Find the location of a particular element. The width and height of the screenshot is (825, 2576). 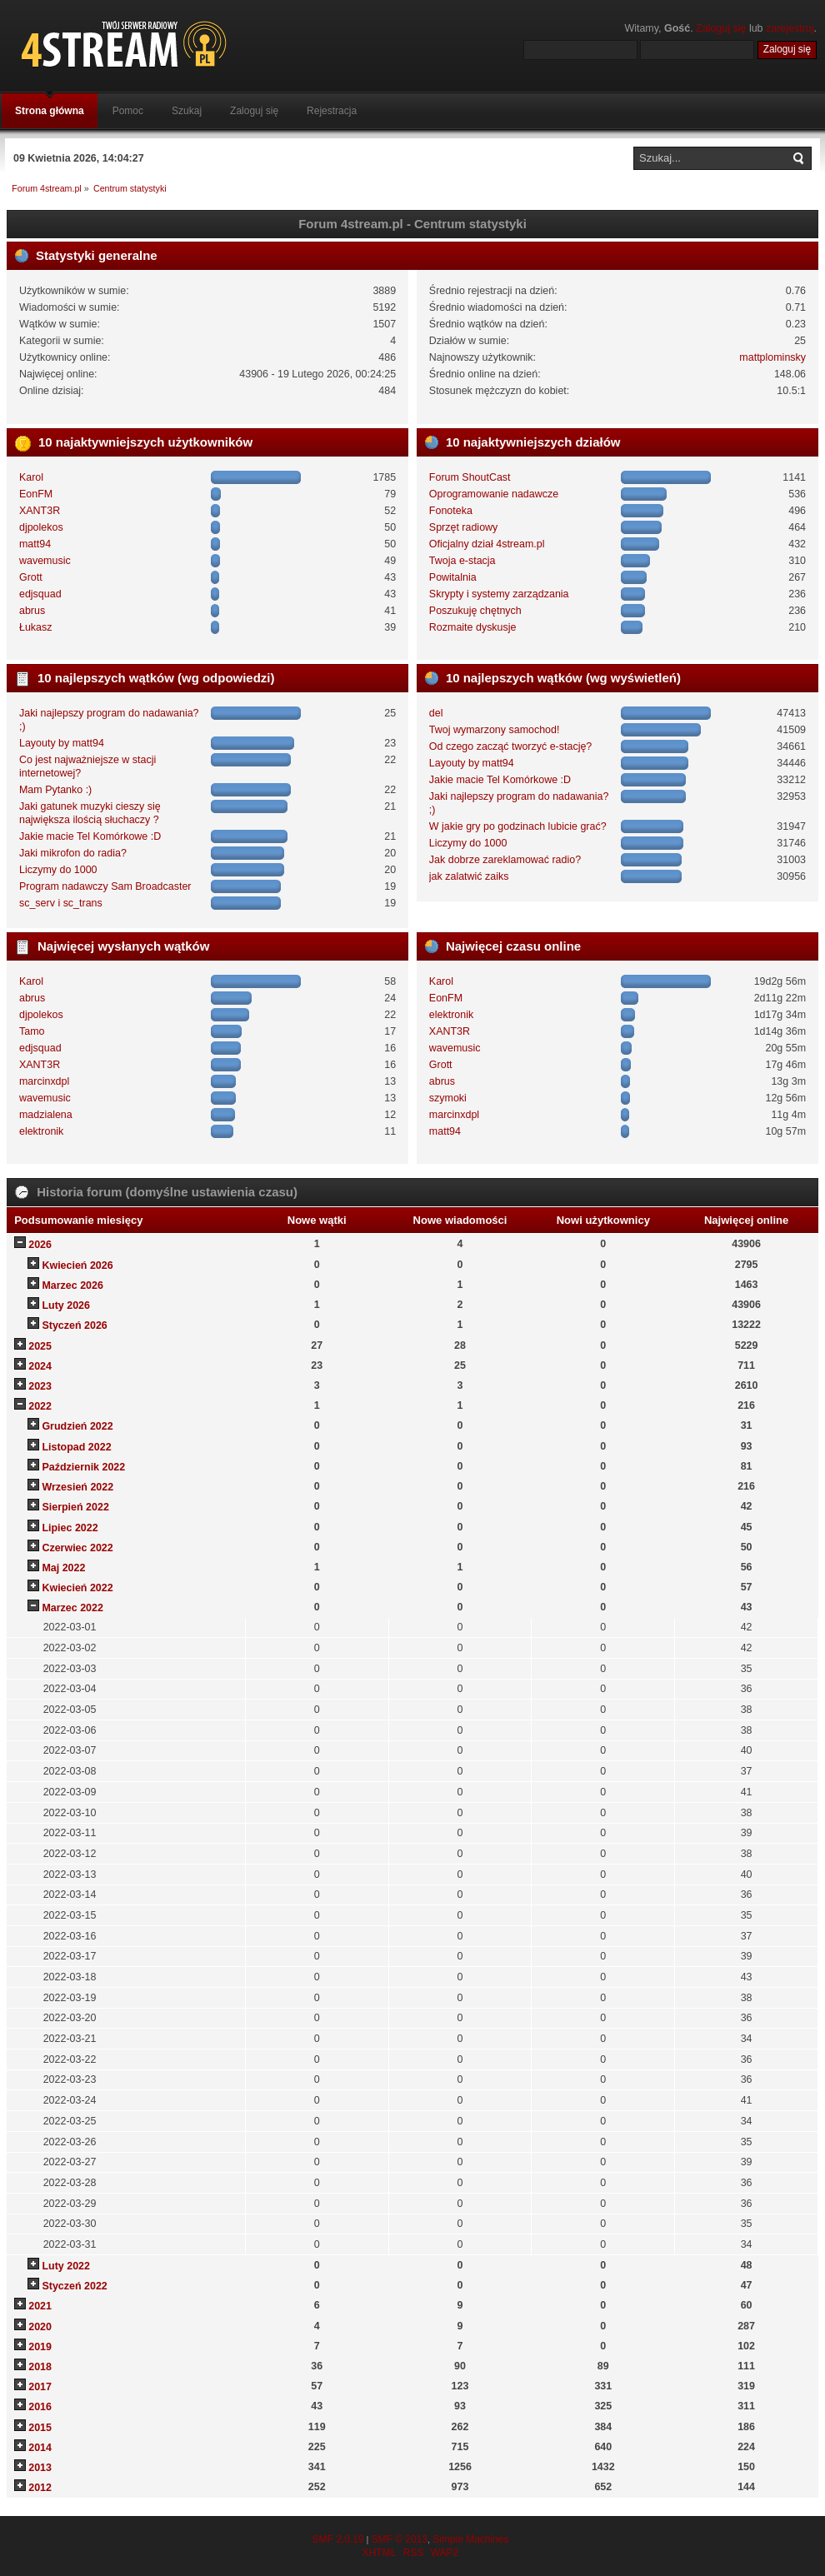

2019 is located at coordinates (40, 2347).